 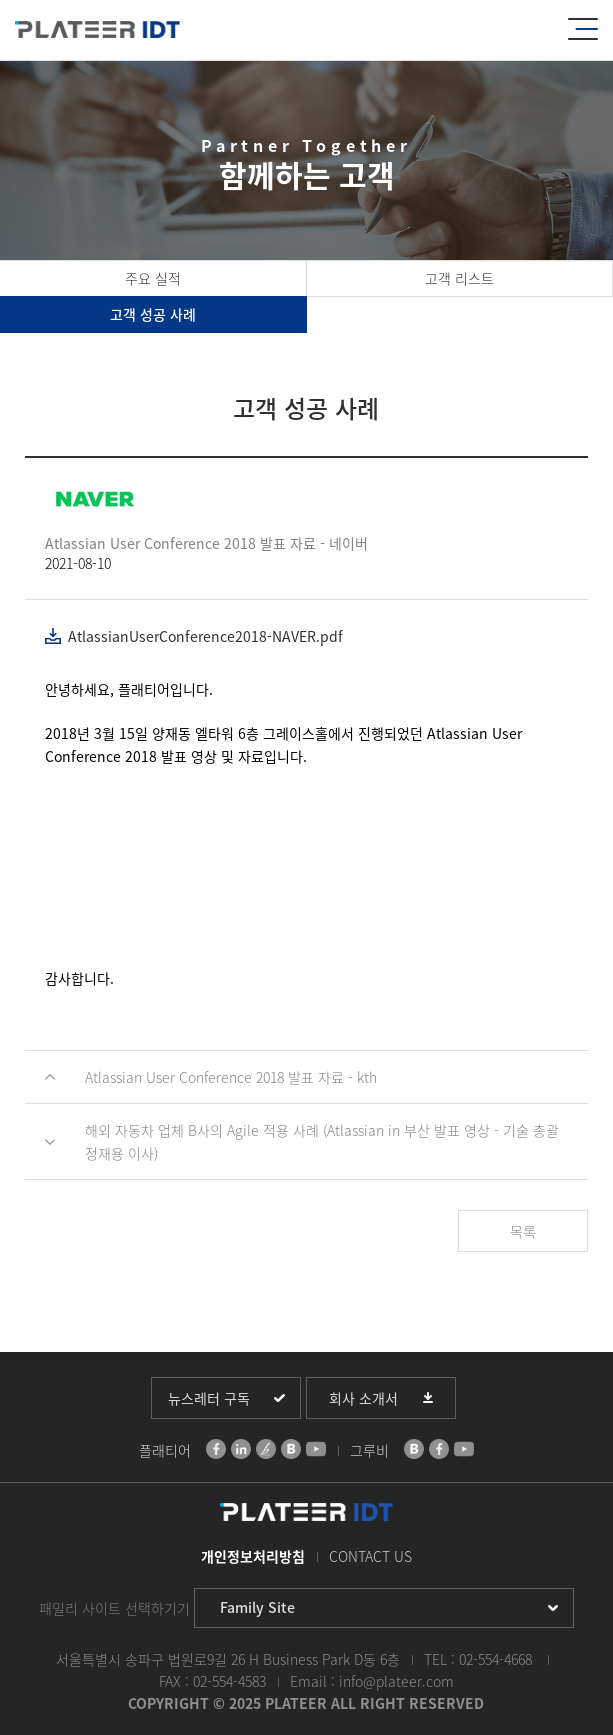 What do you see at coordinates (523, 1231) in the screenshot?
I see `목록` at bounding box center [523, 1231].